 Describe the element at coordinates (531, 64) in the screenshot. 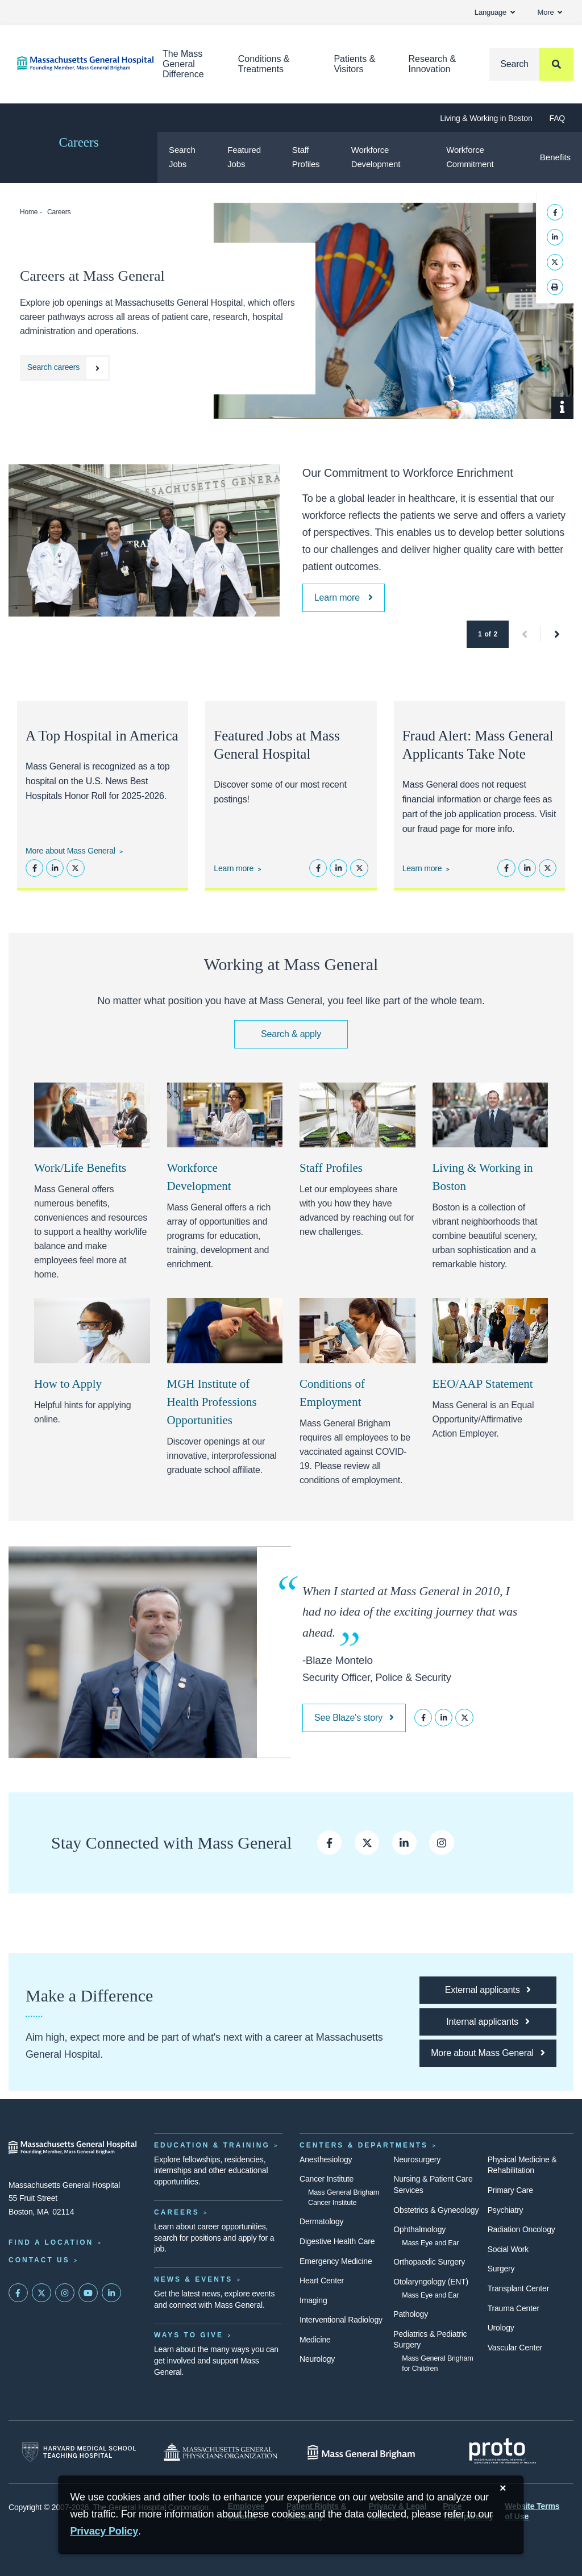

I see `[Search]` at that location.